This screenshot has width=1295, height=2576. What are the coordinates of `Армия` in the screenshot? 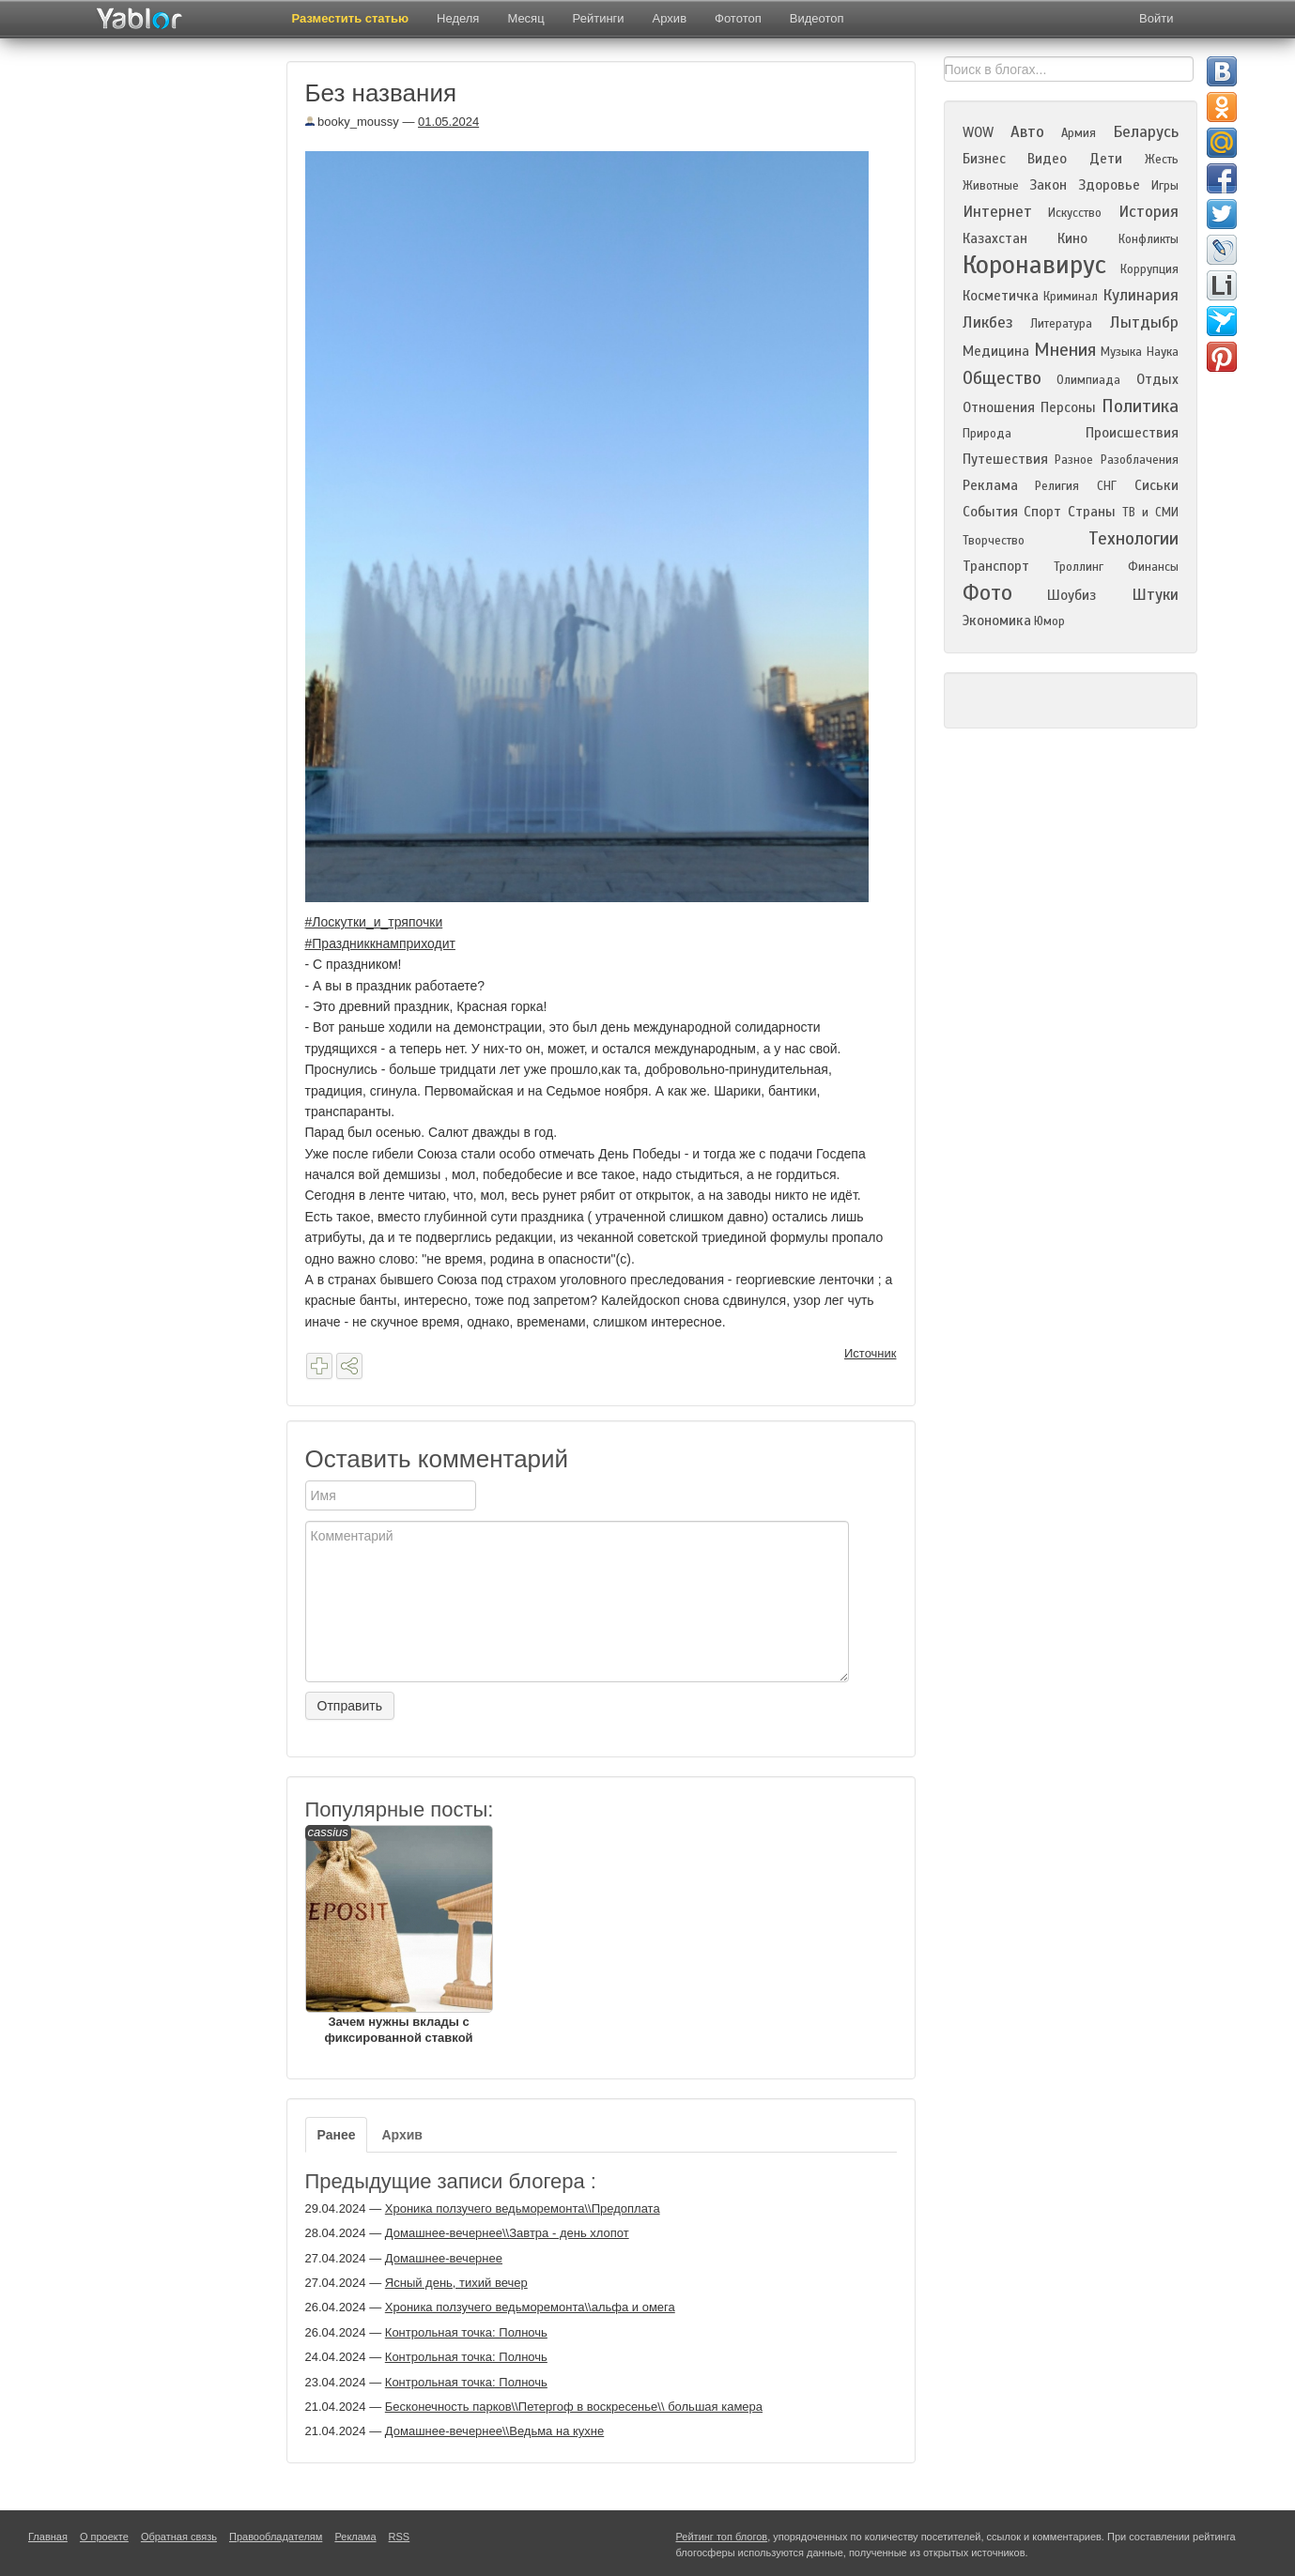 It's located at (1078, 133).